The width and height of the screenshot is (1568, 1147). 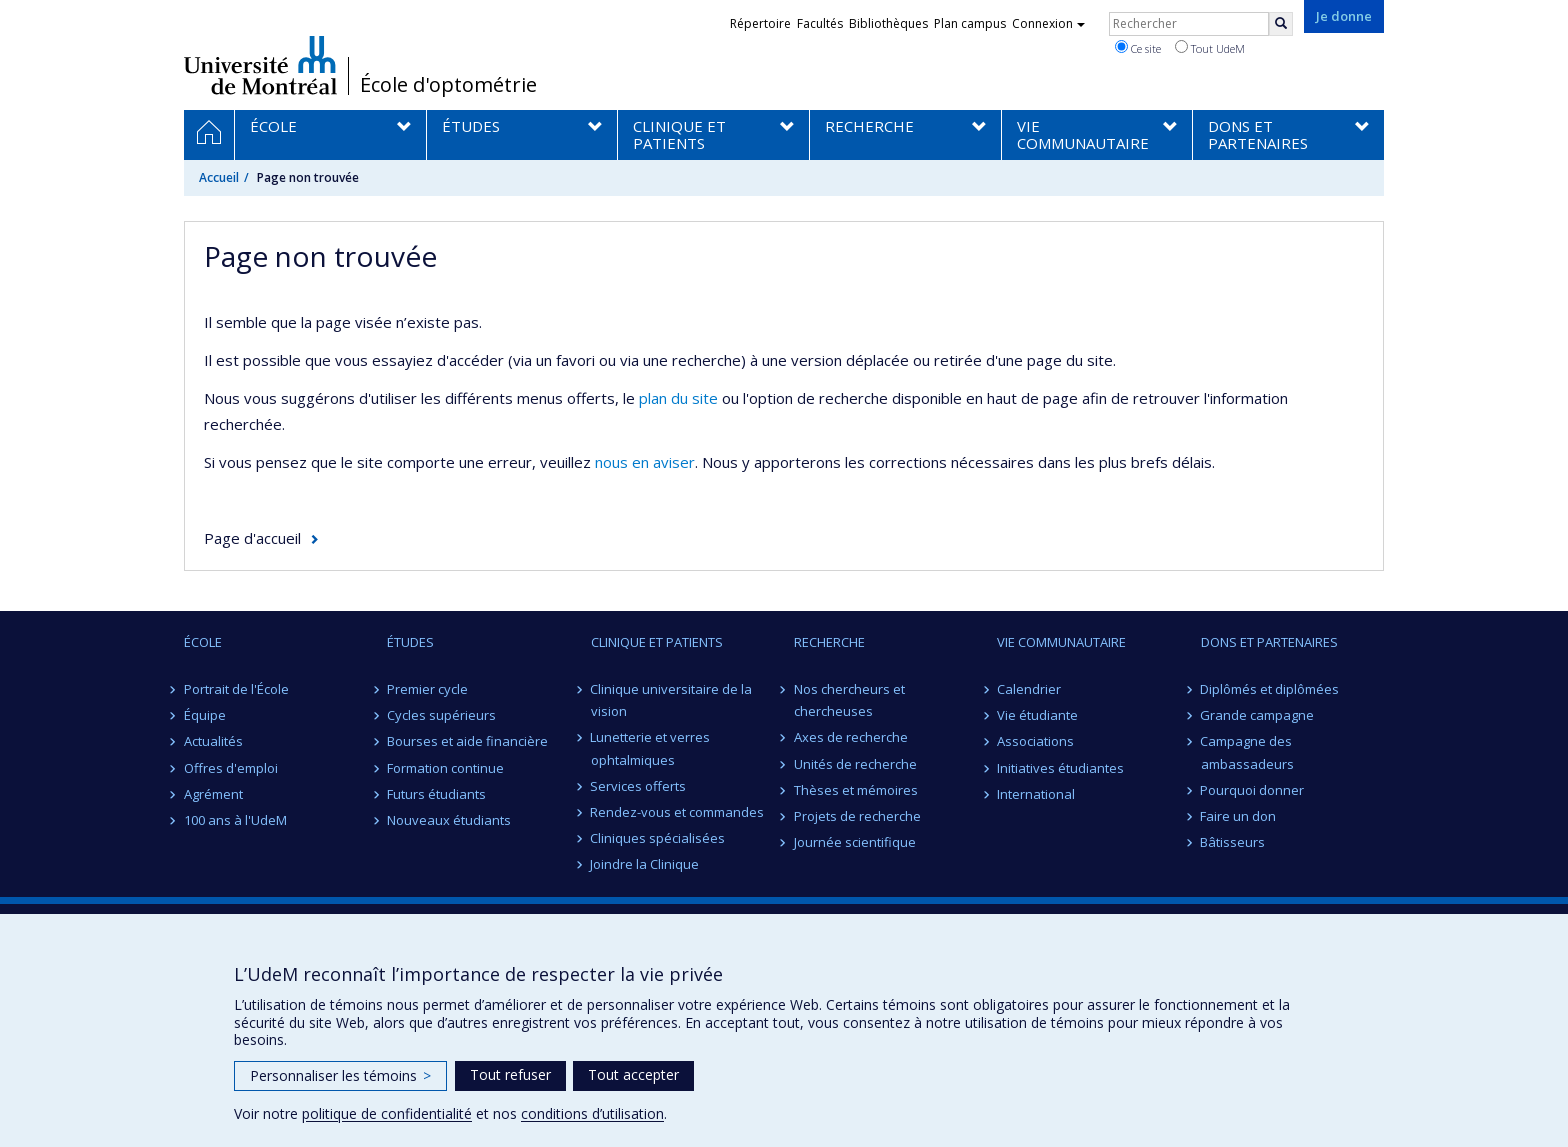 I want to click on Nos chercheurs et chercheuses, so click(x=849, y=700).